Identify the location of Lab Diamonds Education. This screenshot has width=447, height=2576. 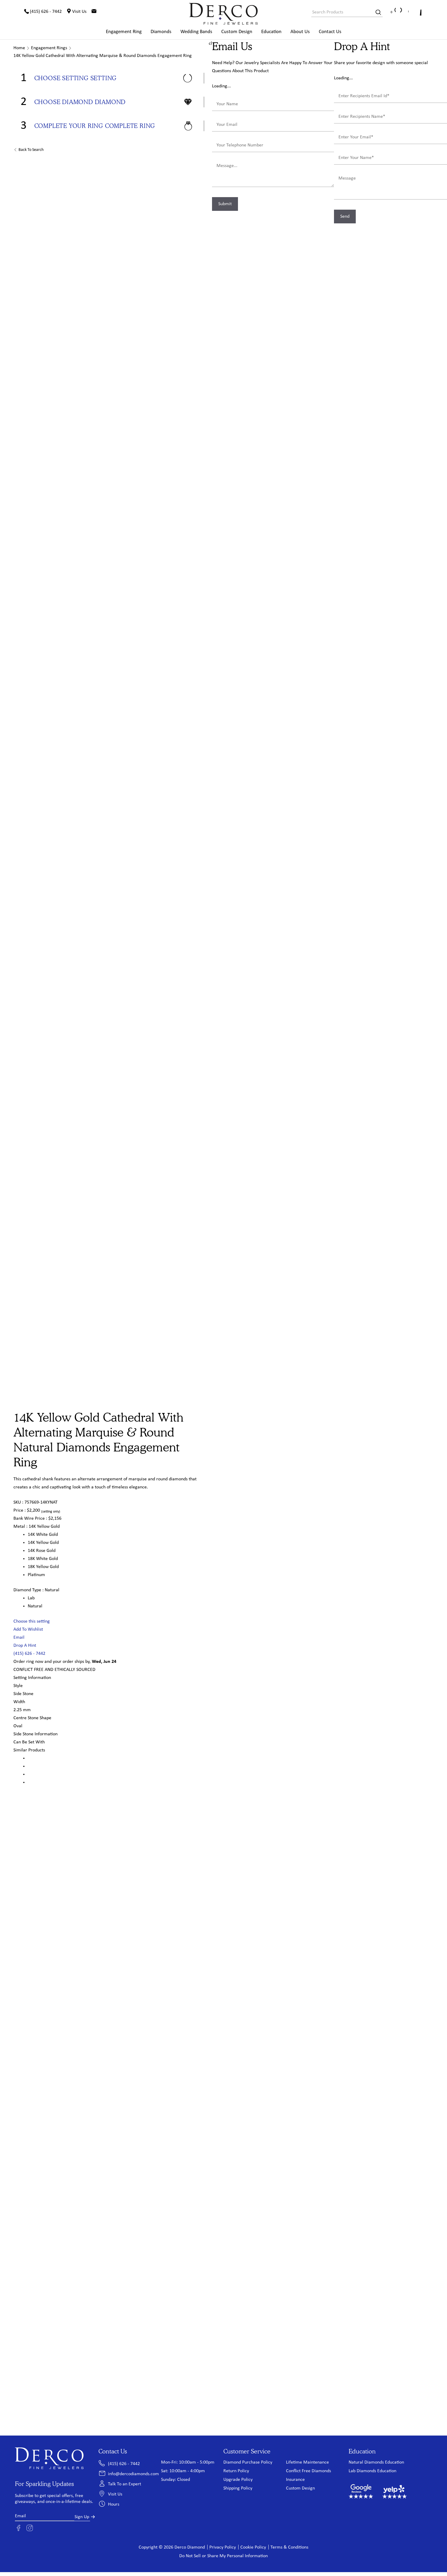
(372, 2471).